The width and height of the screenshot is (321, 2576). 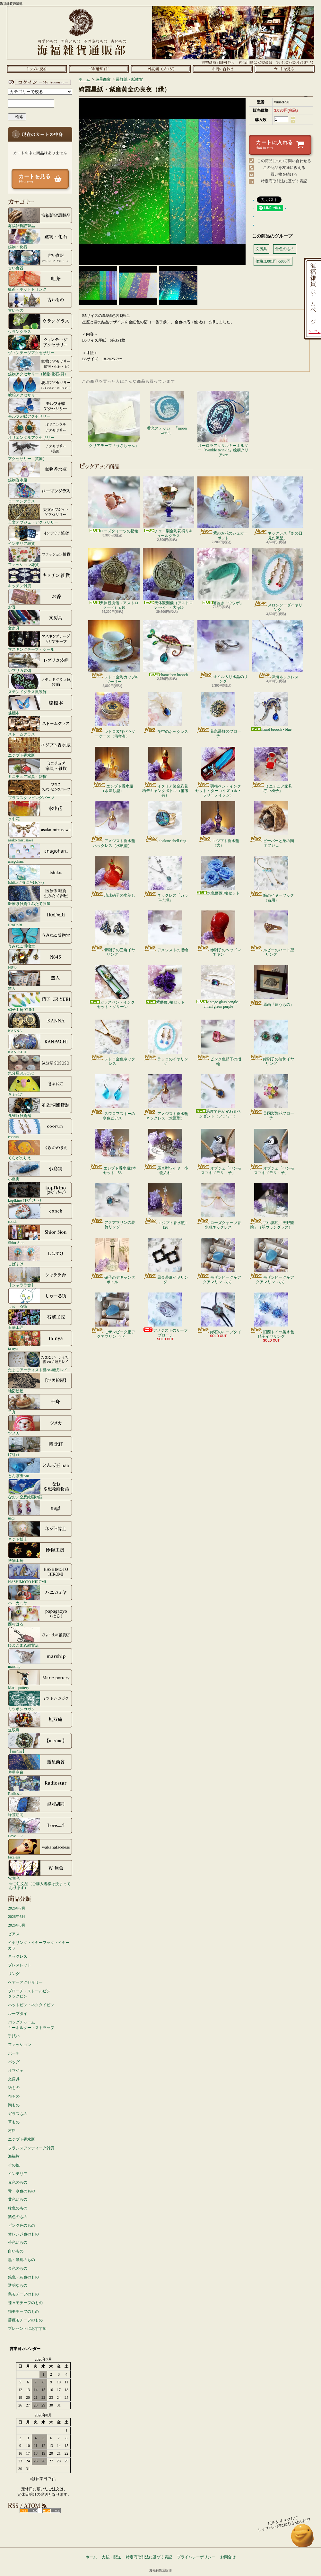 I want to click on ページ先頭へ, so click(x=302, y=2538).